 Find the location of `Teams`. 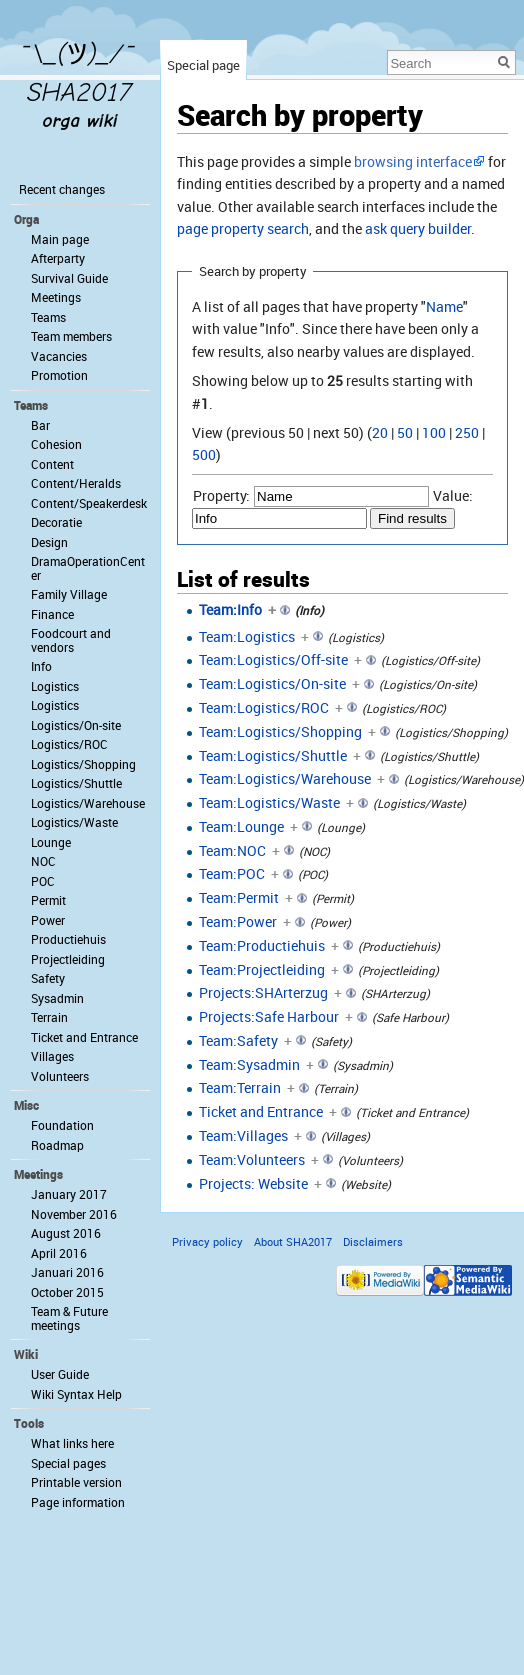

Teams is located at coordinates (48, 317).